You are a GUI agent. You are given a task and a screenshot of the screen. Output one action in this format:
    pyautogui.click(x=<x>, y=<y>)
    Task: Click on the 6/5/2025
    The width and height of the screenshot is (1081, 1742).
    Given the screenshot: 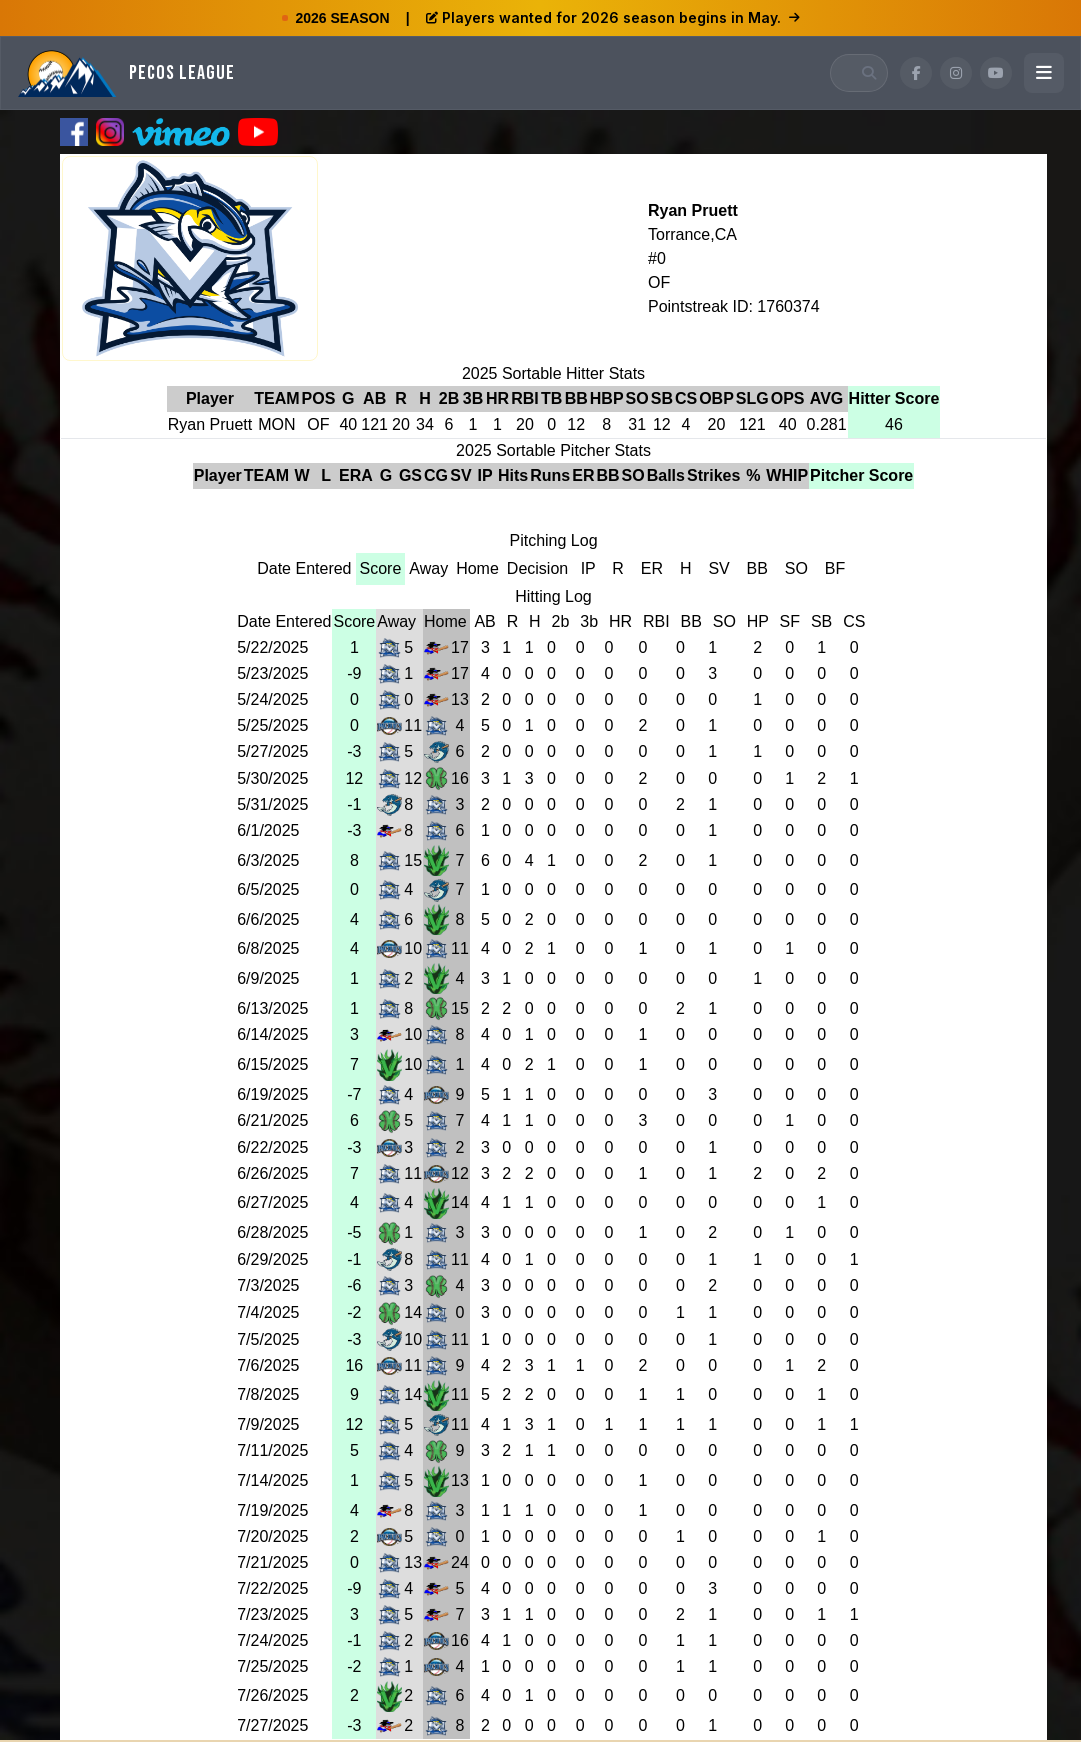 What is the action you would take?
    pyautogui.click(x=268, y=889)
    